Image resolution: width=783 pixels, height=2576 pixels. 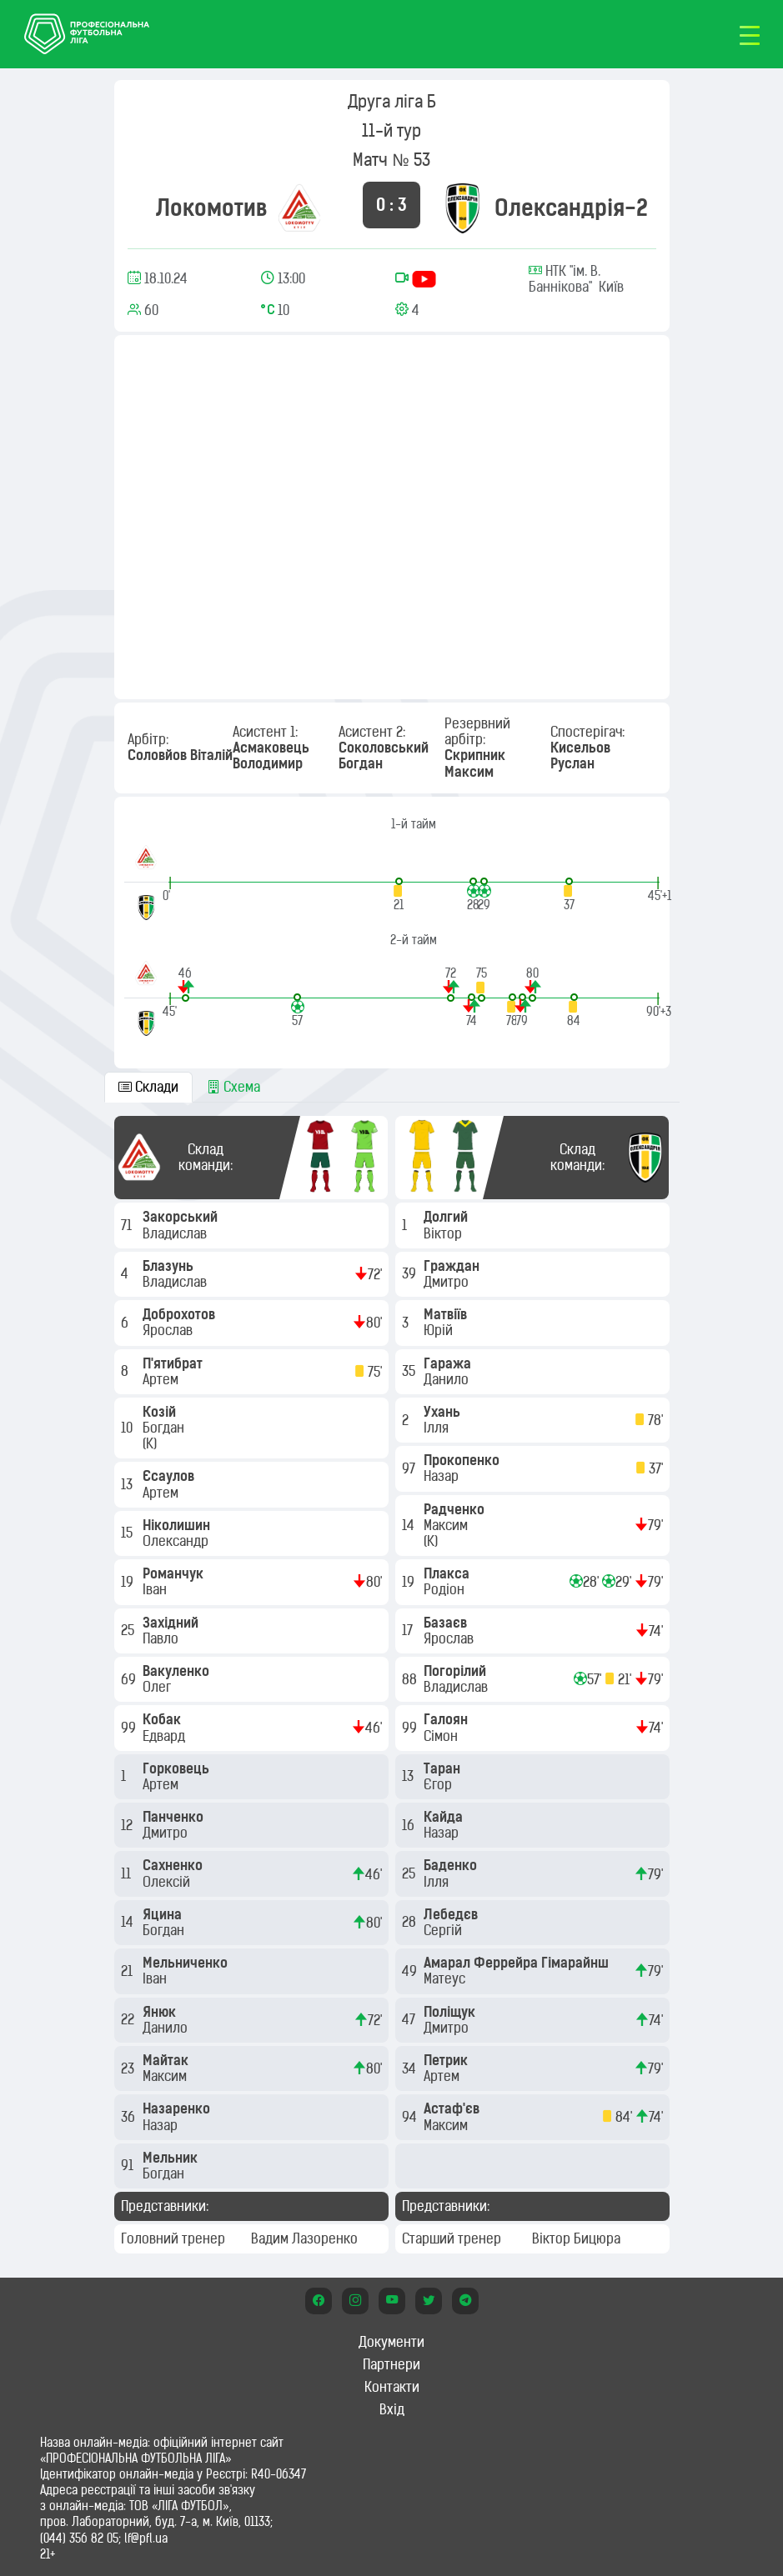 What do you see at coordinates (439, 1784) in the screenshot?
I see `Єгор` at bounding box center [439, 1784].